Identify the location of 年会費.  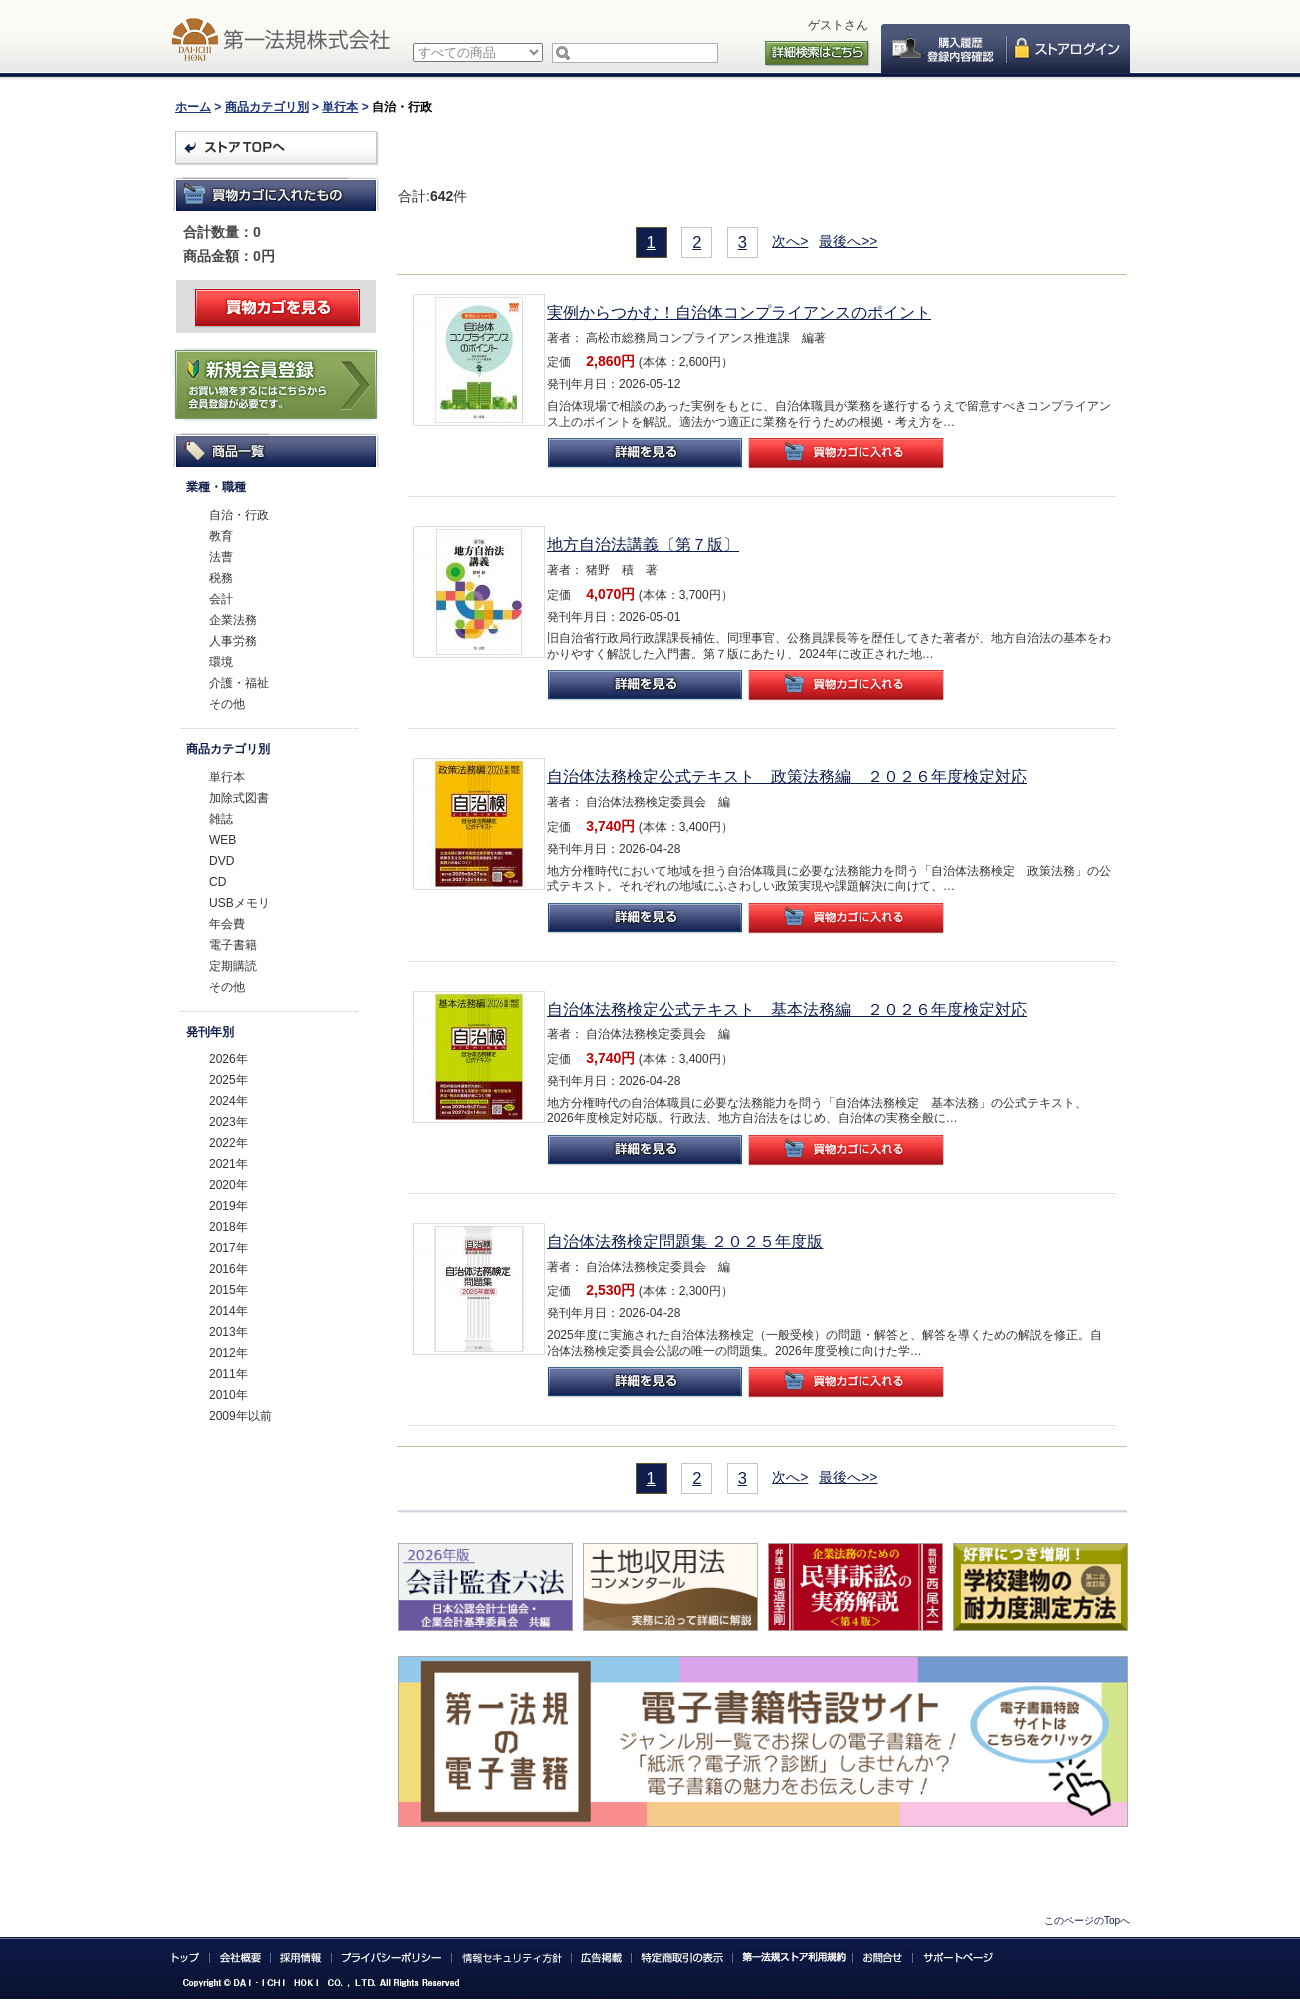
(227, 924).